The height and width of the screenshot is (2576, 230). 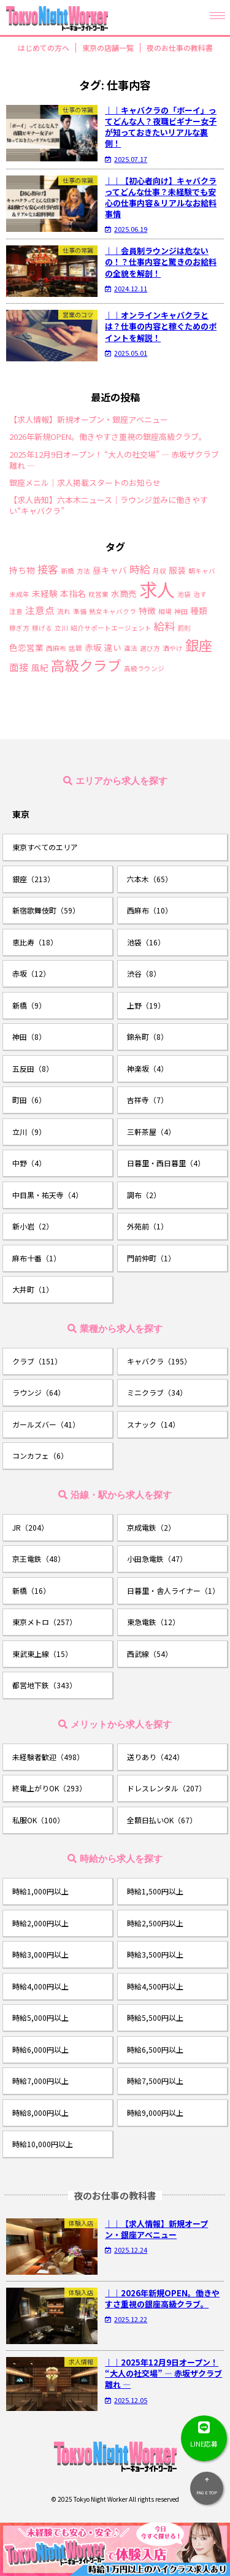 I want to click on 風紀 [風紀 (2個の項目)], so click(x=39, y=668).